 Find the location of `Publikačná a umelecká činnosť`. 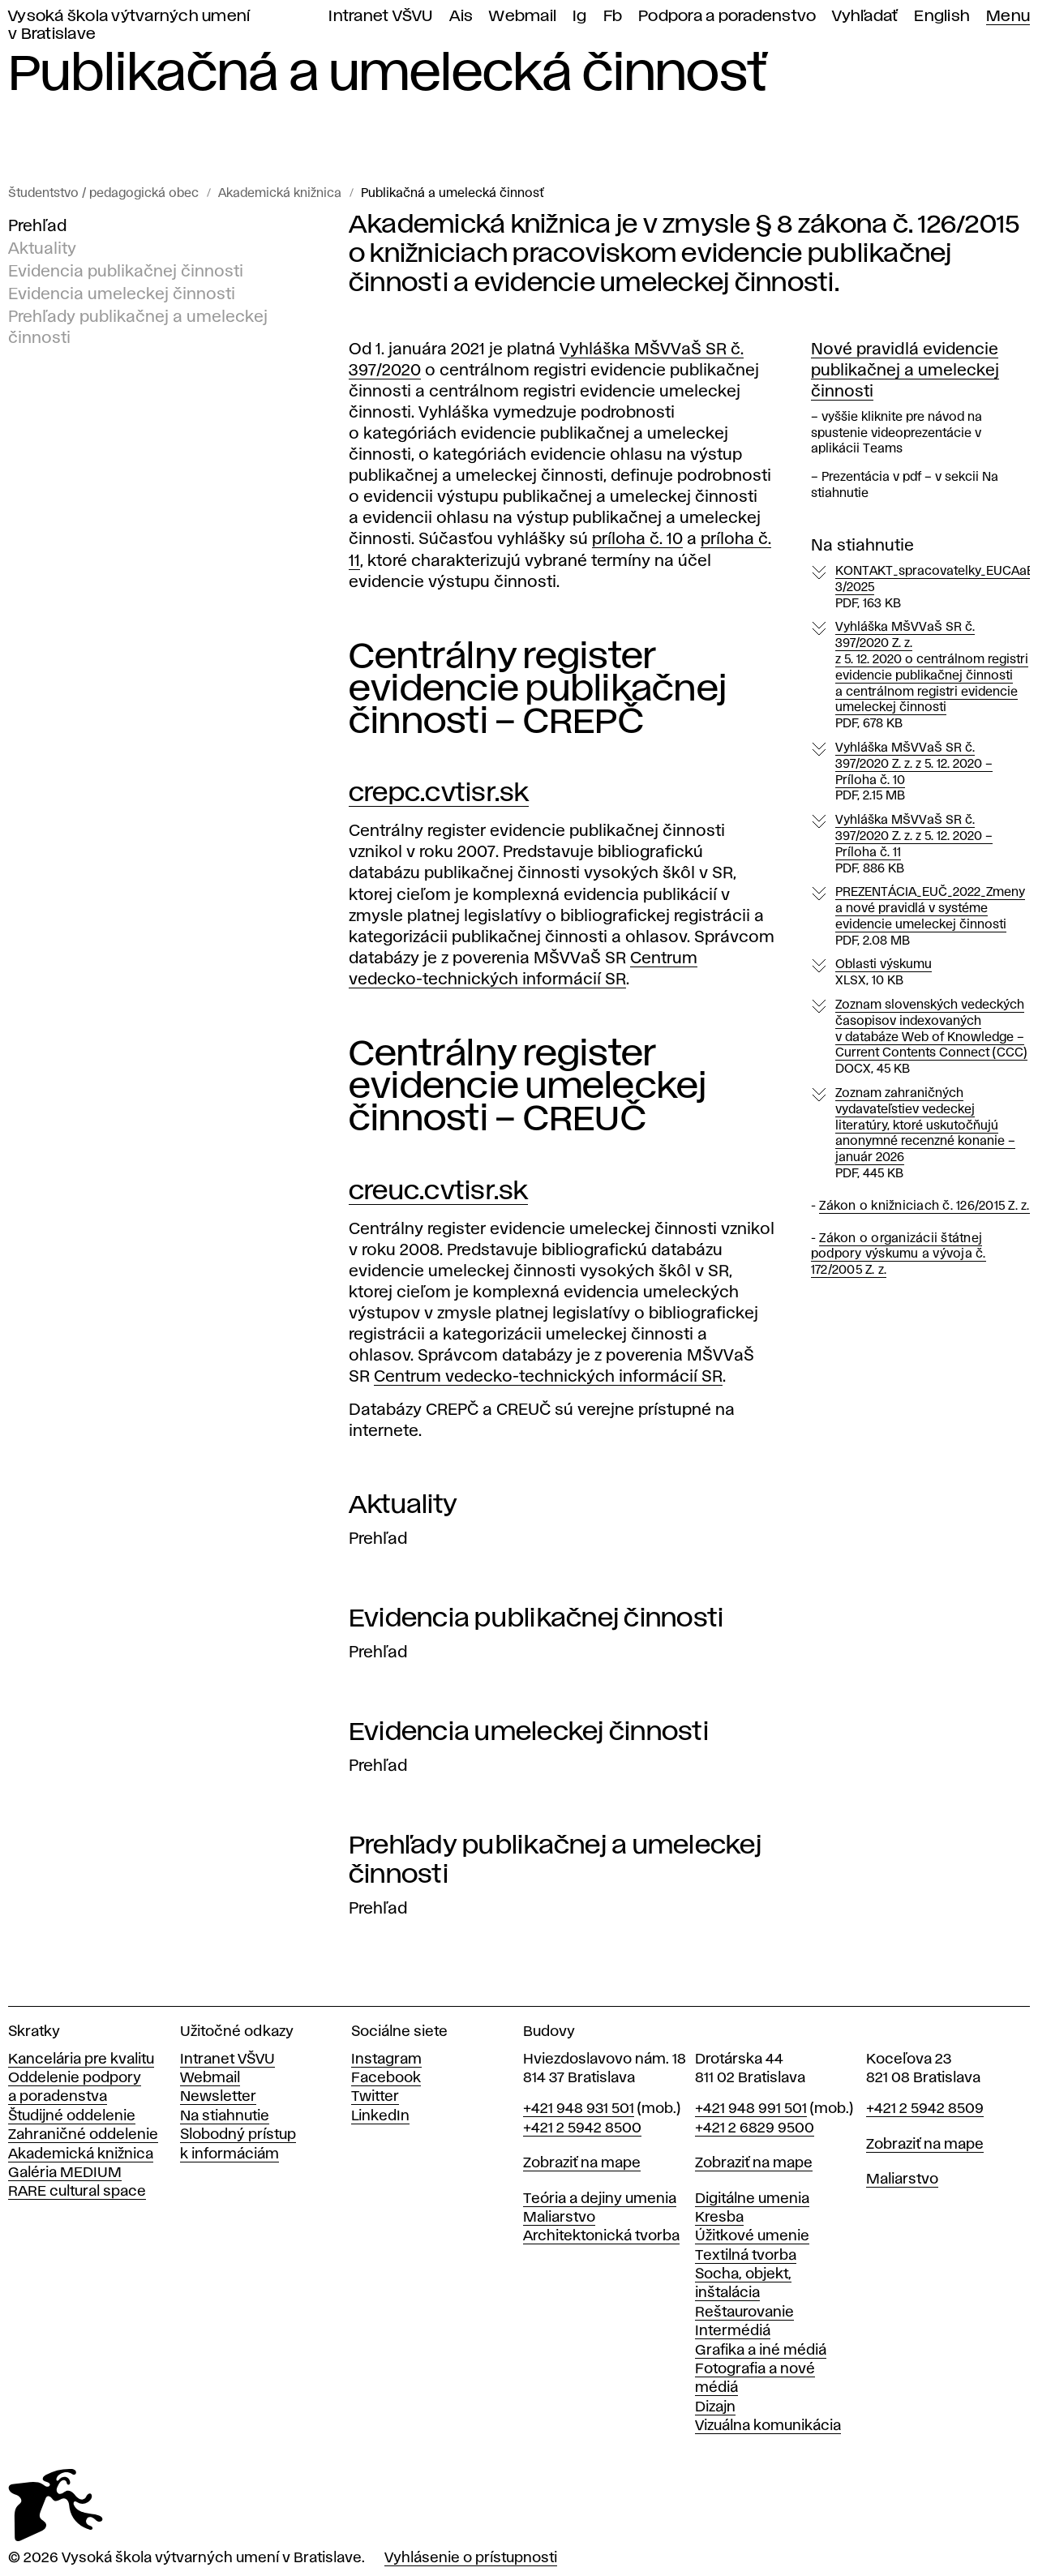

Publikačná a umelecká činnosť is located at coordinates (452, 193).